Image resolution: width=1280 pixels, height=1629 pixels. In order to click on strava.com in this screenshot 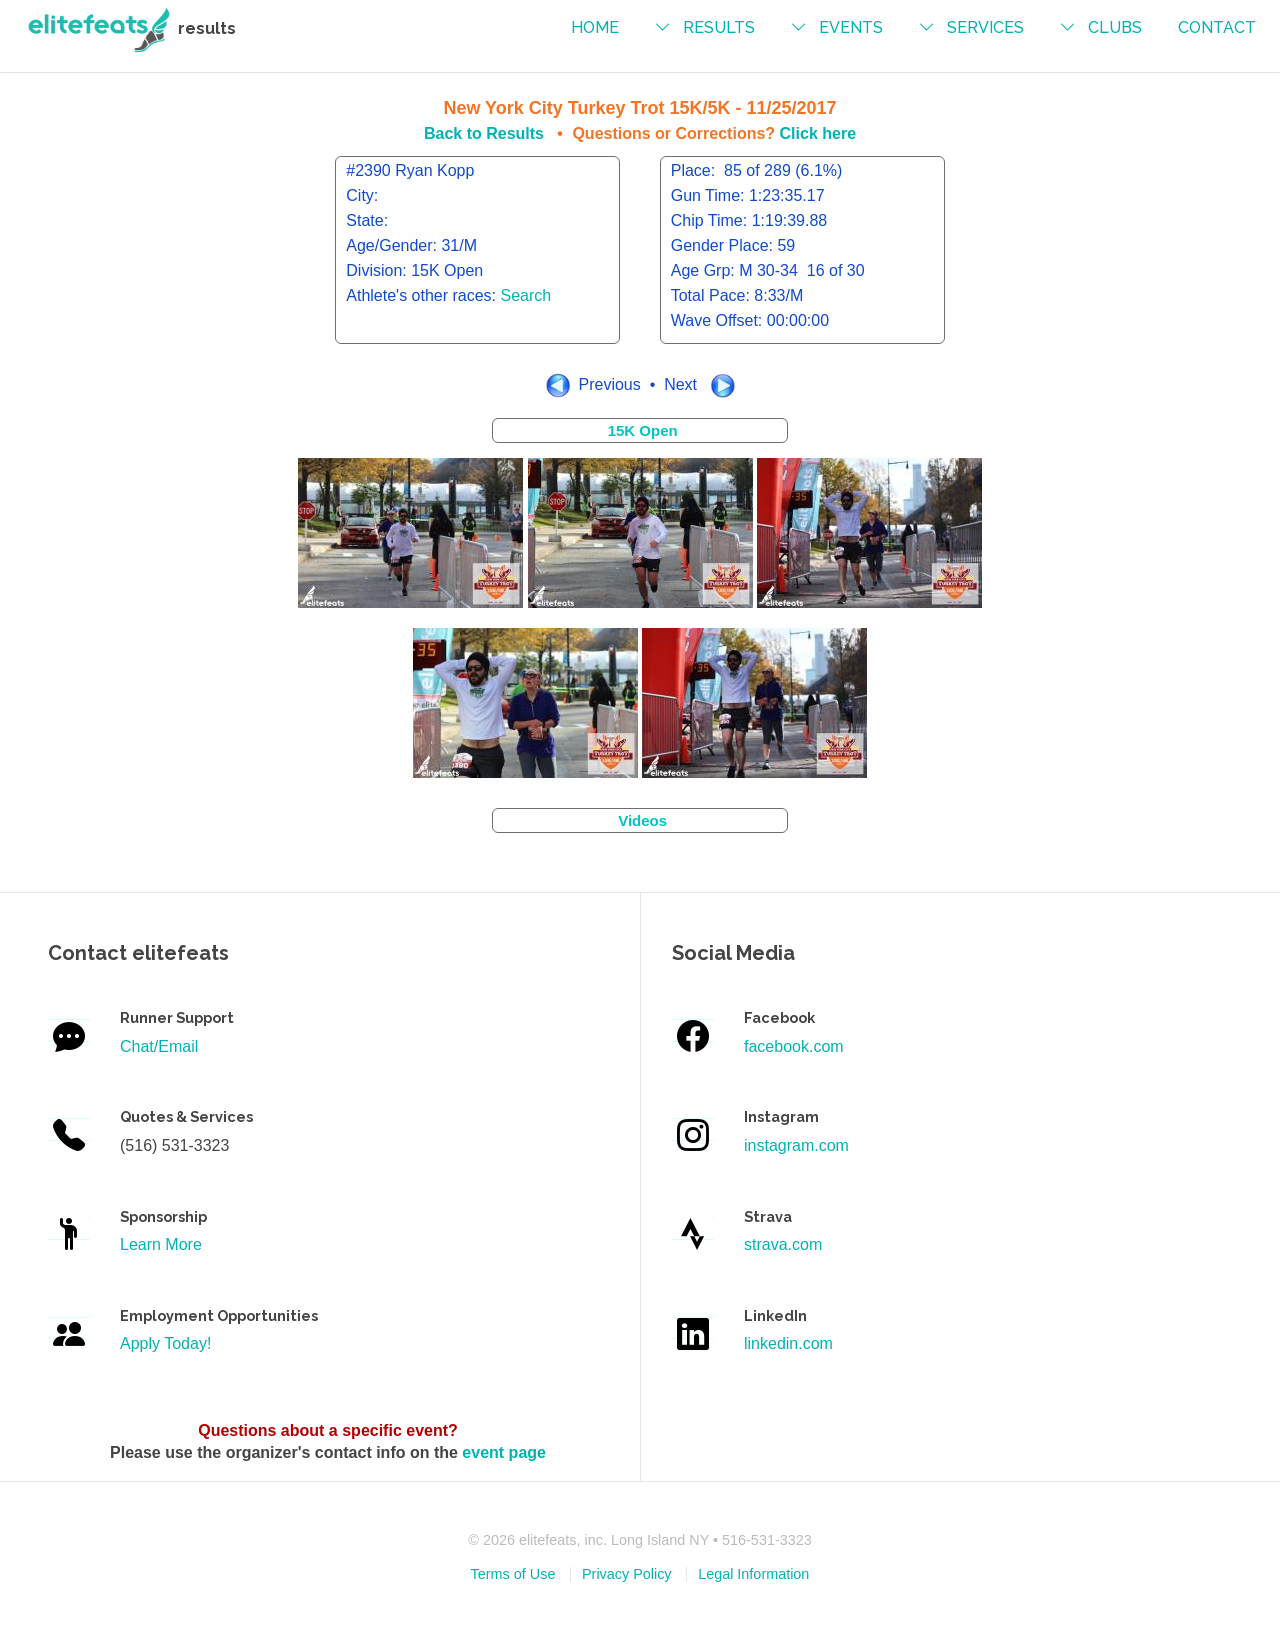, I will do `click(783, 1244)`.